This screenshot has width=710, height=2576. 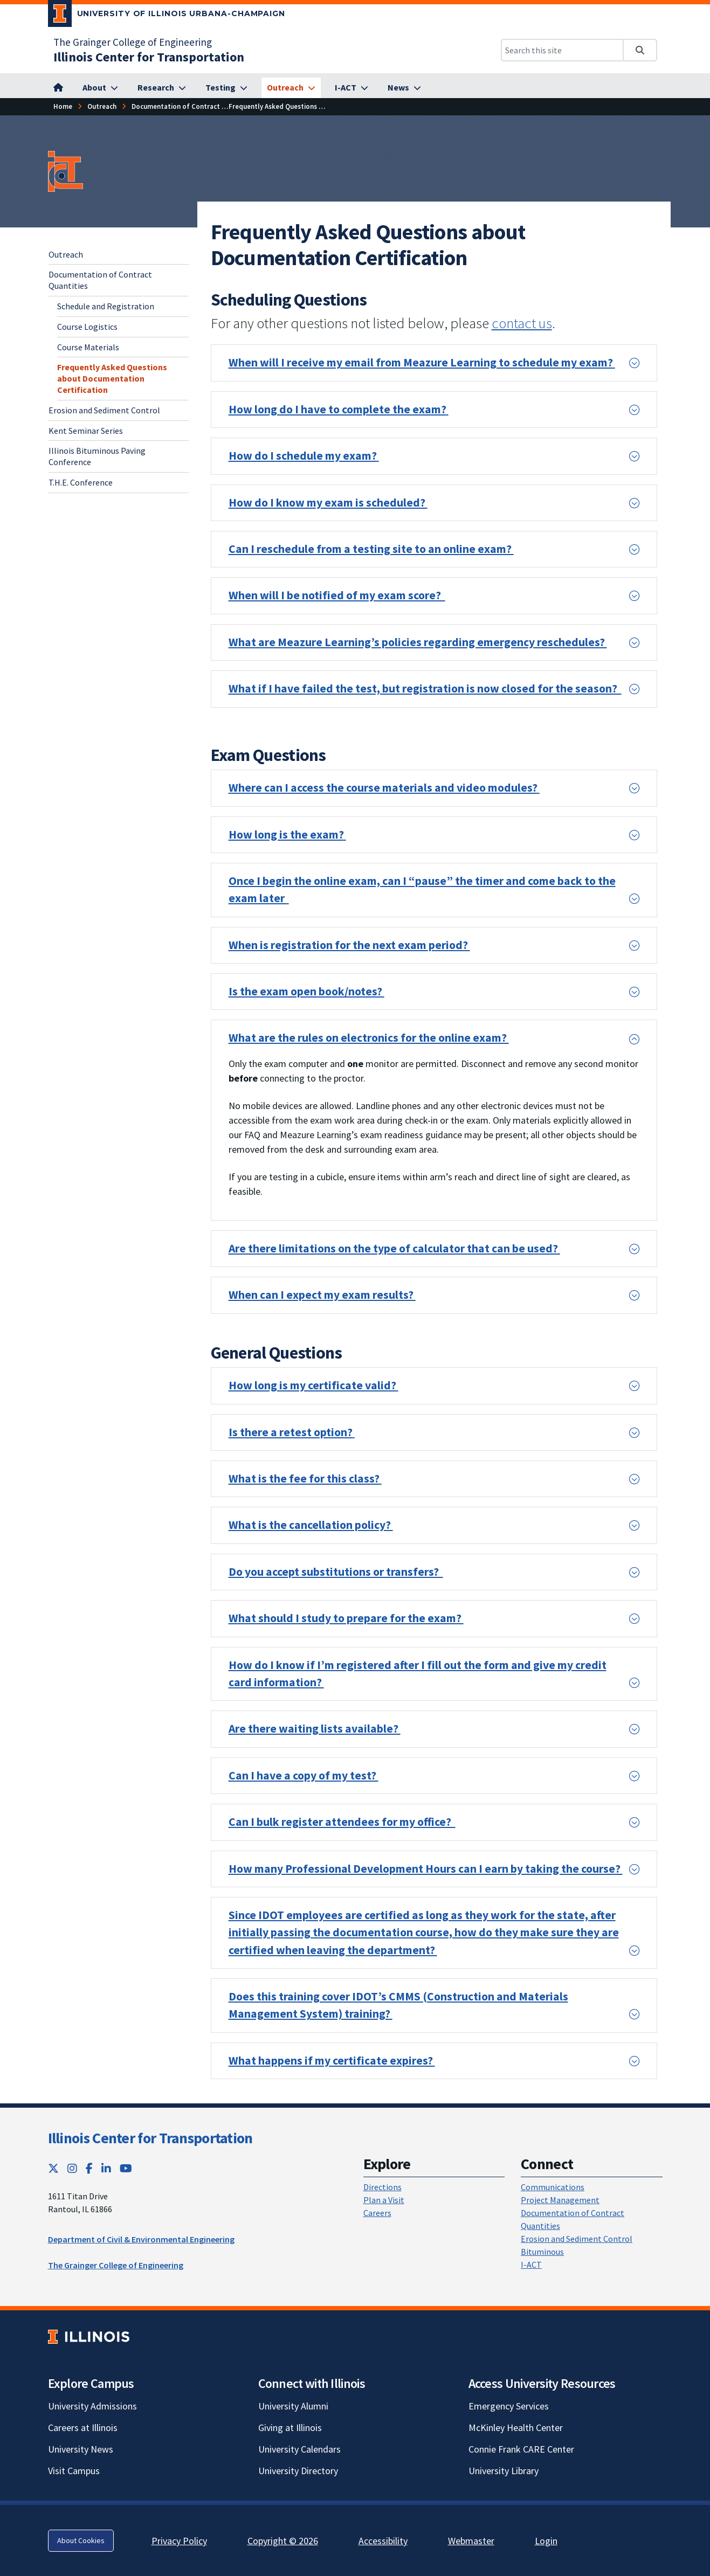 What do you see at coordinates (126, 2168) in the screenshot?
I see `[YouTube; Link opens in new tab]` at bounding box center [126, 2168].